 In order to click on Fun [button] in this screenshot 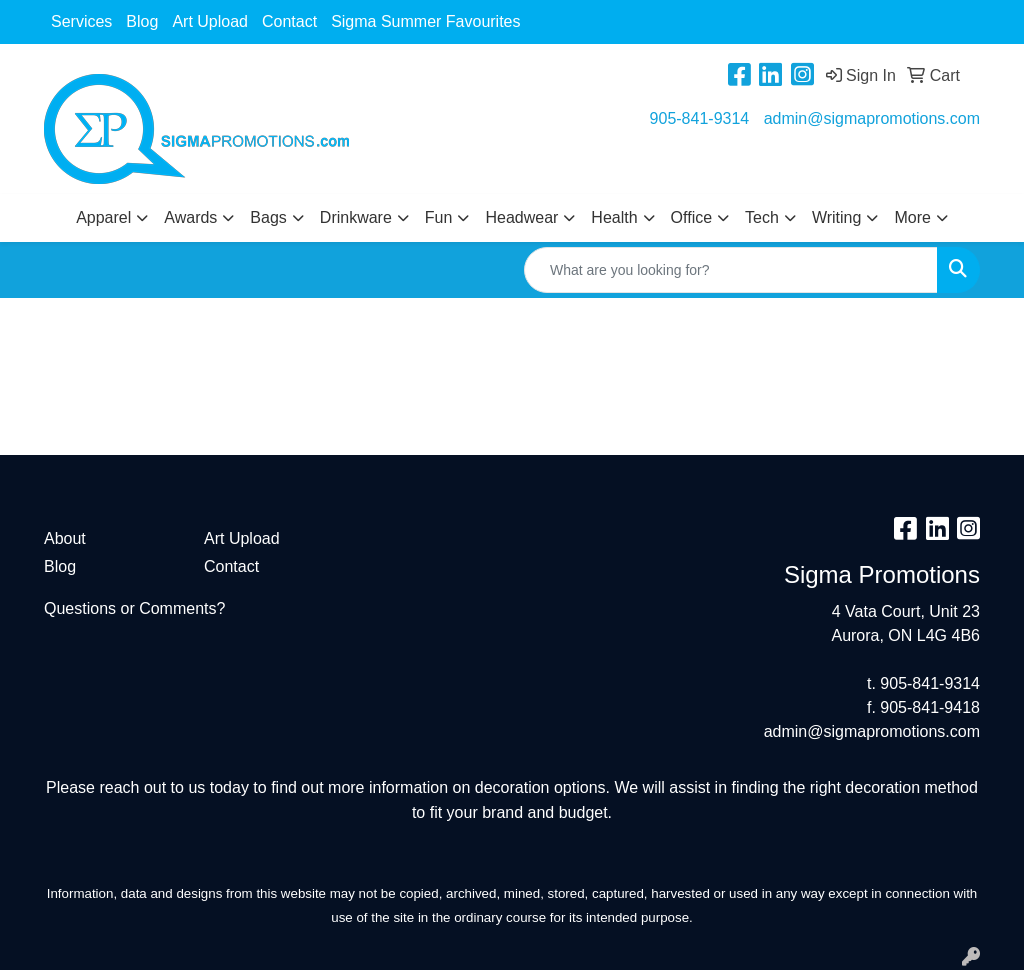, I will do `click(439, 217)`.